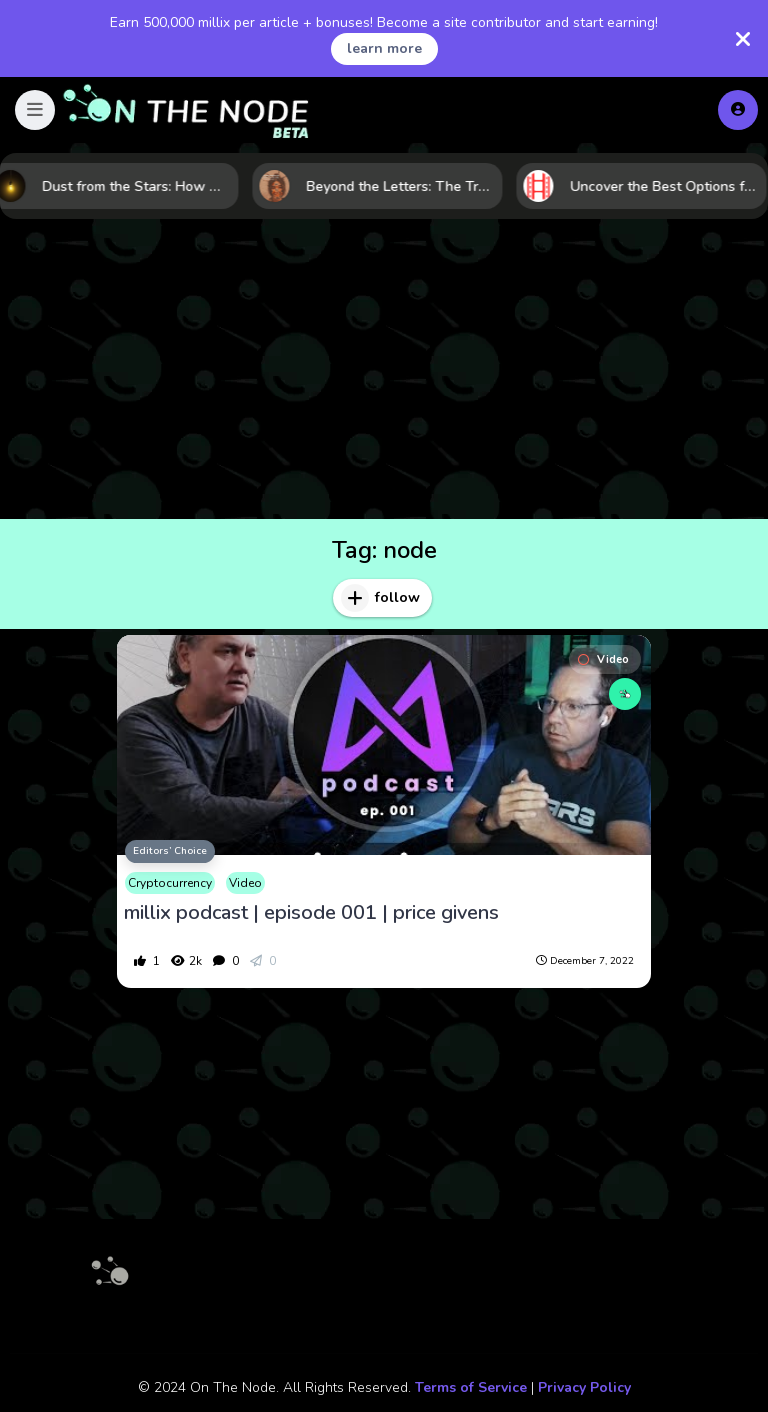 Image resolution: width=768 pixels, height=1412 pixels. What do you see at coordinates (311, 913) in the screenshot?
I see `millix podcast | episode 001 | price givens` at bounding box center [311, 913].